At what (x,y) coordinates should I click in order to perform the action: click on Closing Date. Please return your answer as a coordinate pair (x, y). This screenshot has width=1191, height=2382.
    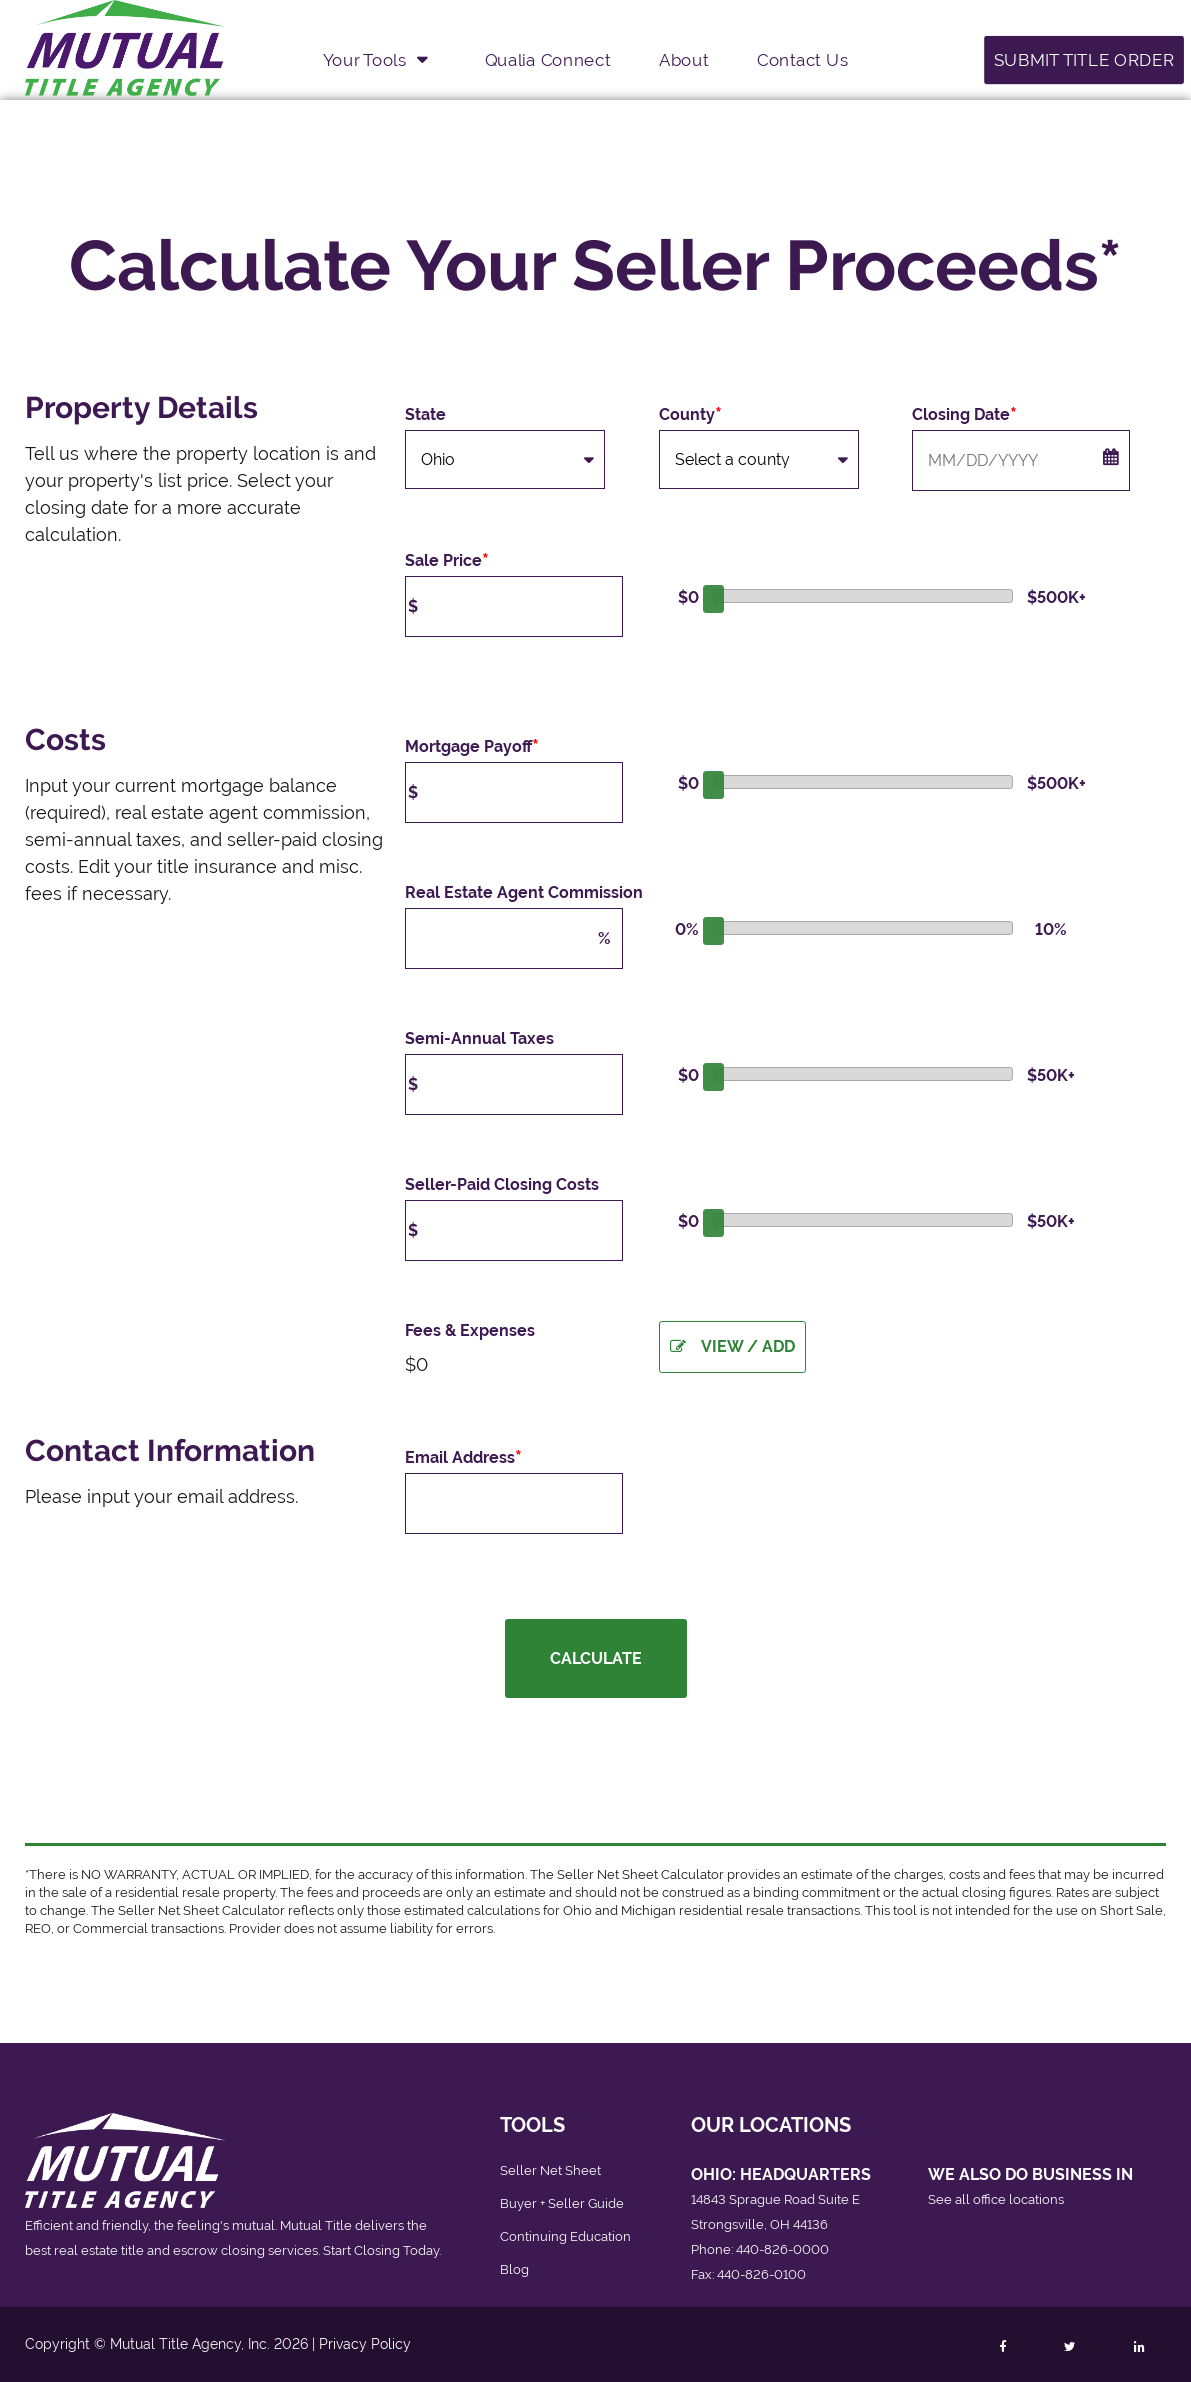
    Looking at the image, I should click on (964, 415).